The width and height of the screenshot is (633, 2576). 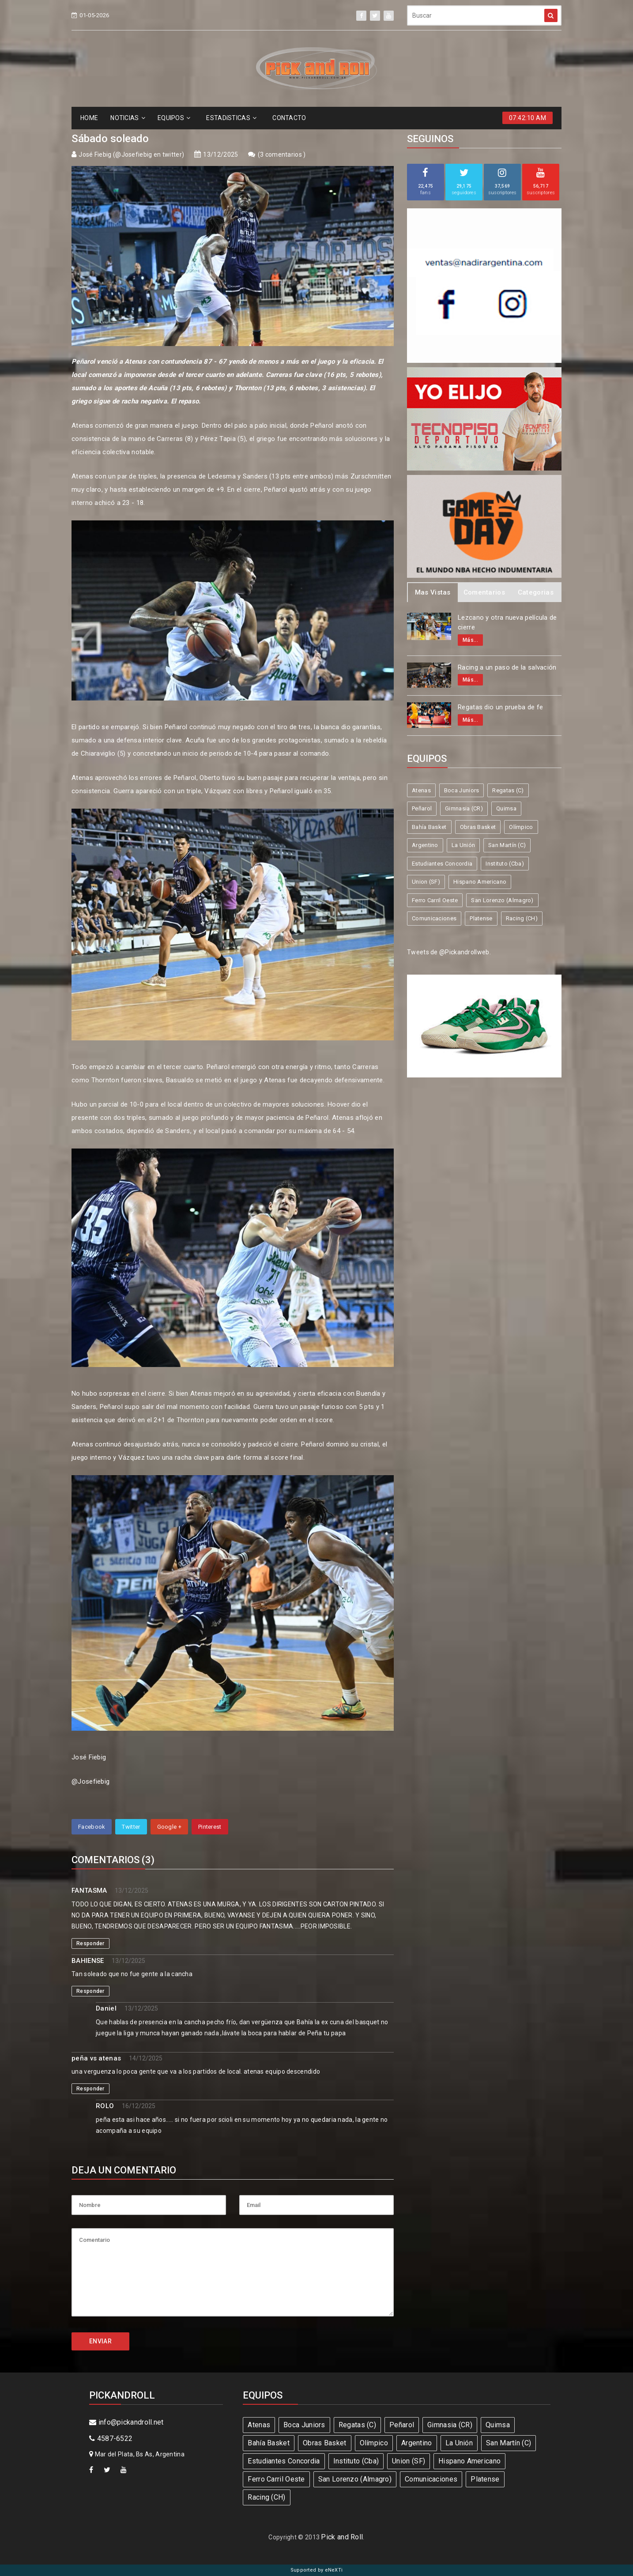 I want to click on Peñarol, so click(x=422, y=808).